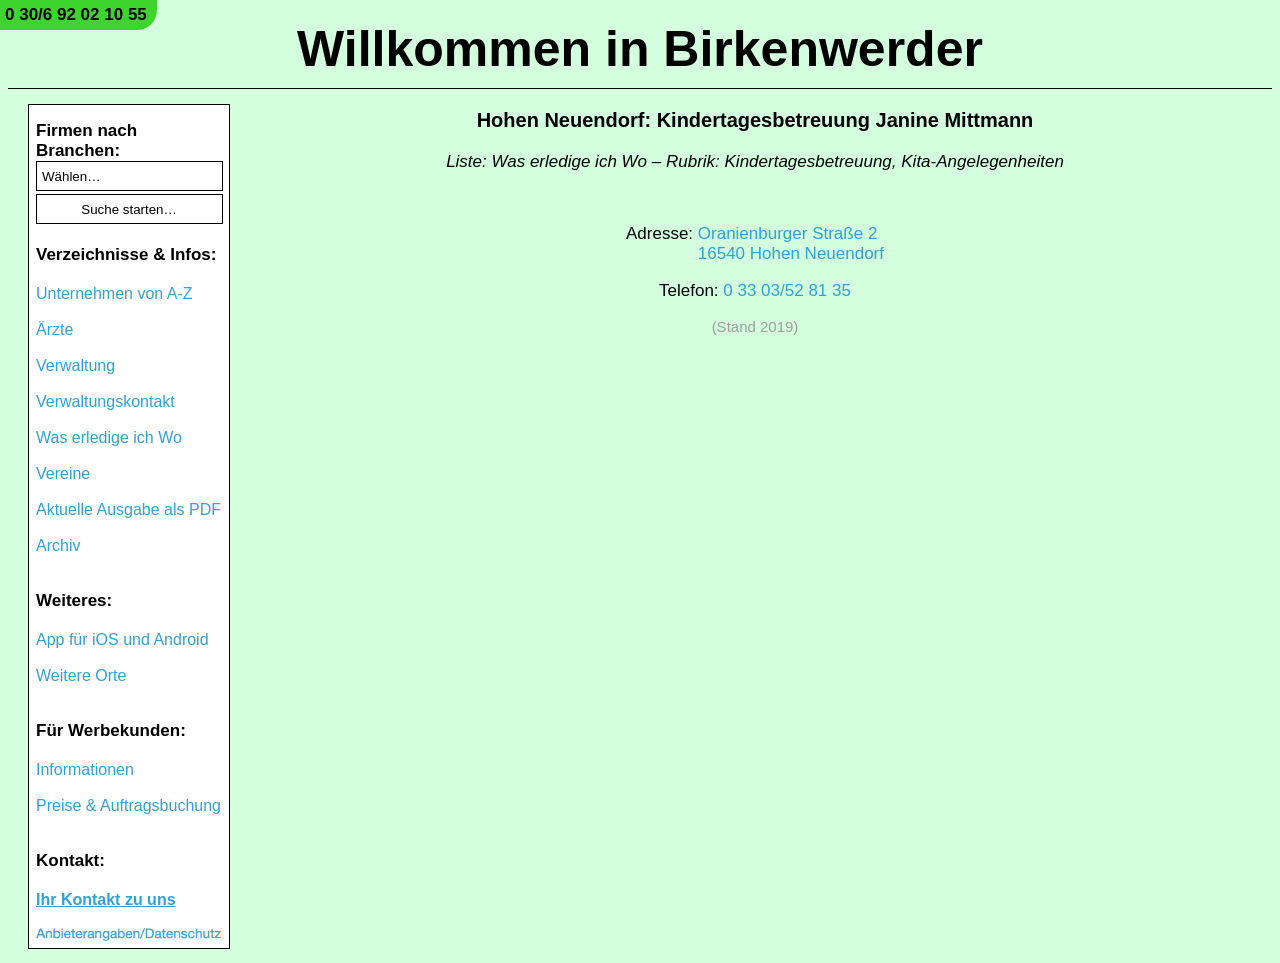 This screenshot has width=1280, height=963. I want to click on Oranienburger Straße 216540 Hohen Neuendorf, so click(791, 243).